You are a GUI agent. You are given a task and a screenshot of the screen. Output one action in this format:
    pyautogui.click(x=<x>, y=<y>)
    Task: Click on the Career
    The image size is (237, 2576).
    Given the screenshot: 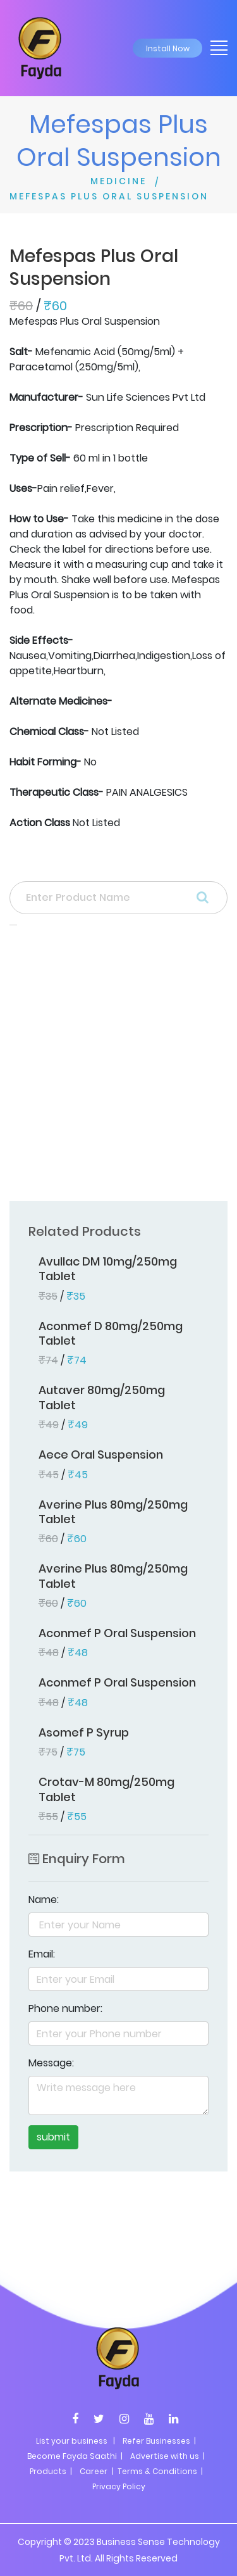 What is the action you would take?
    pyautogui.click(x=93, y=2471)
    